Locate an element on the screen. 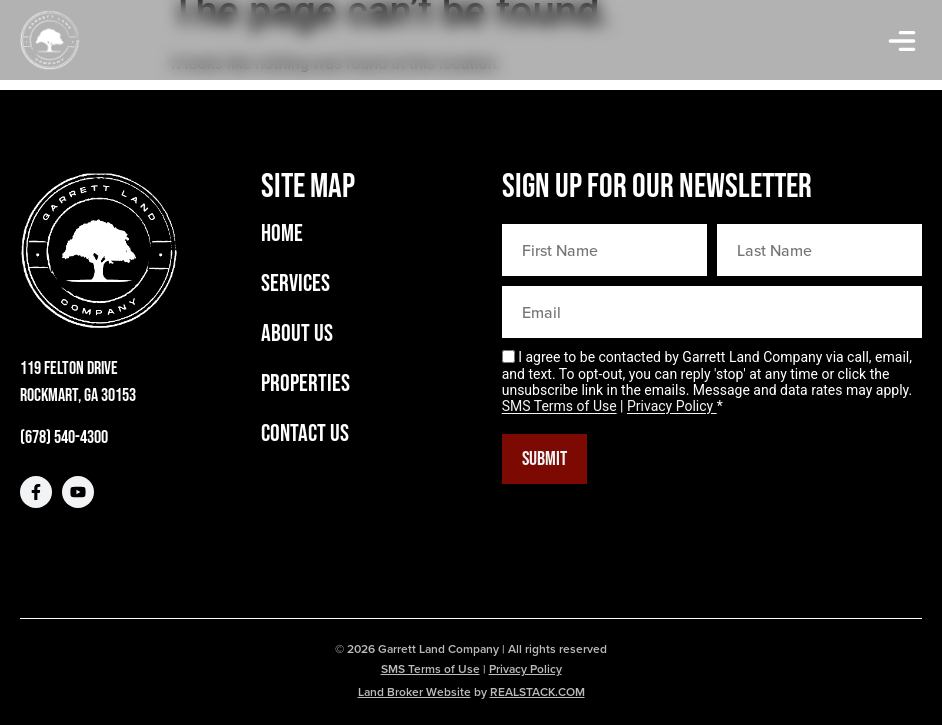  Home is located at coordinates (282, 234).